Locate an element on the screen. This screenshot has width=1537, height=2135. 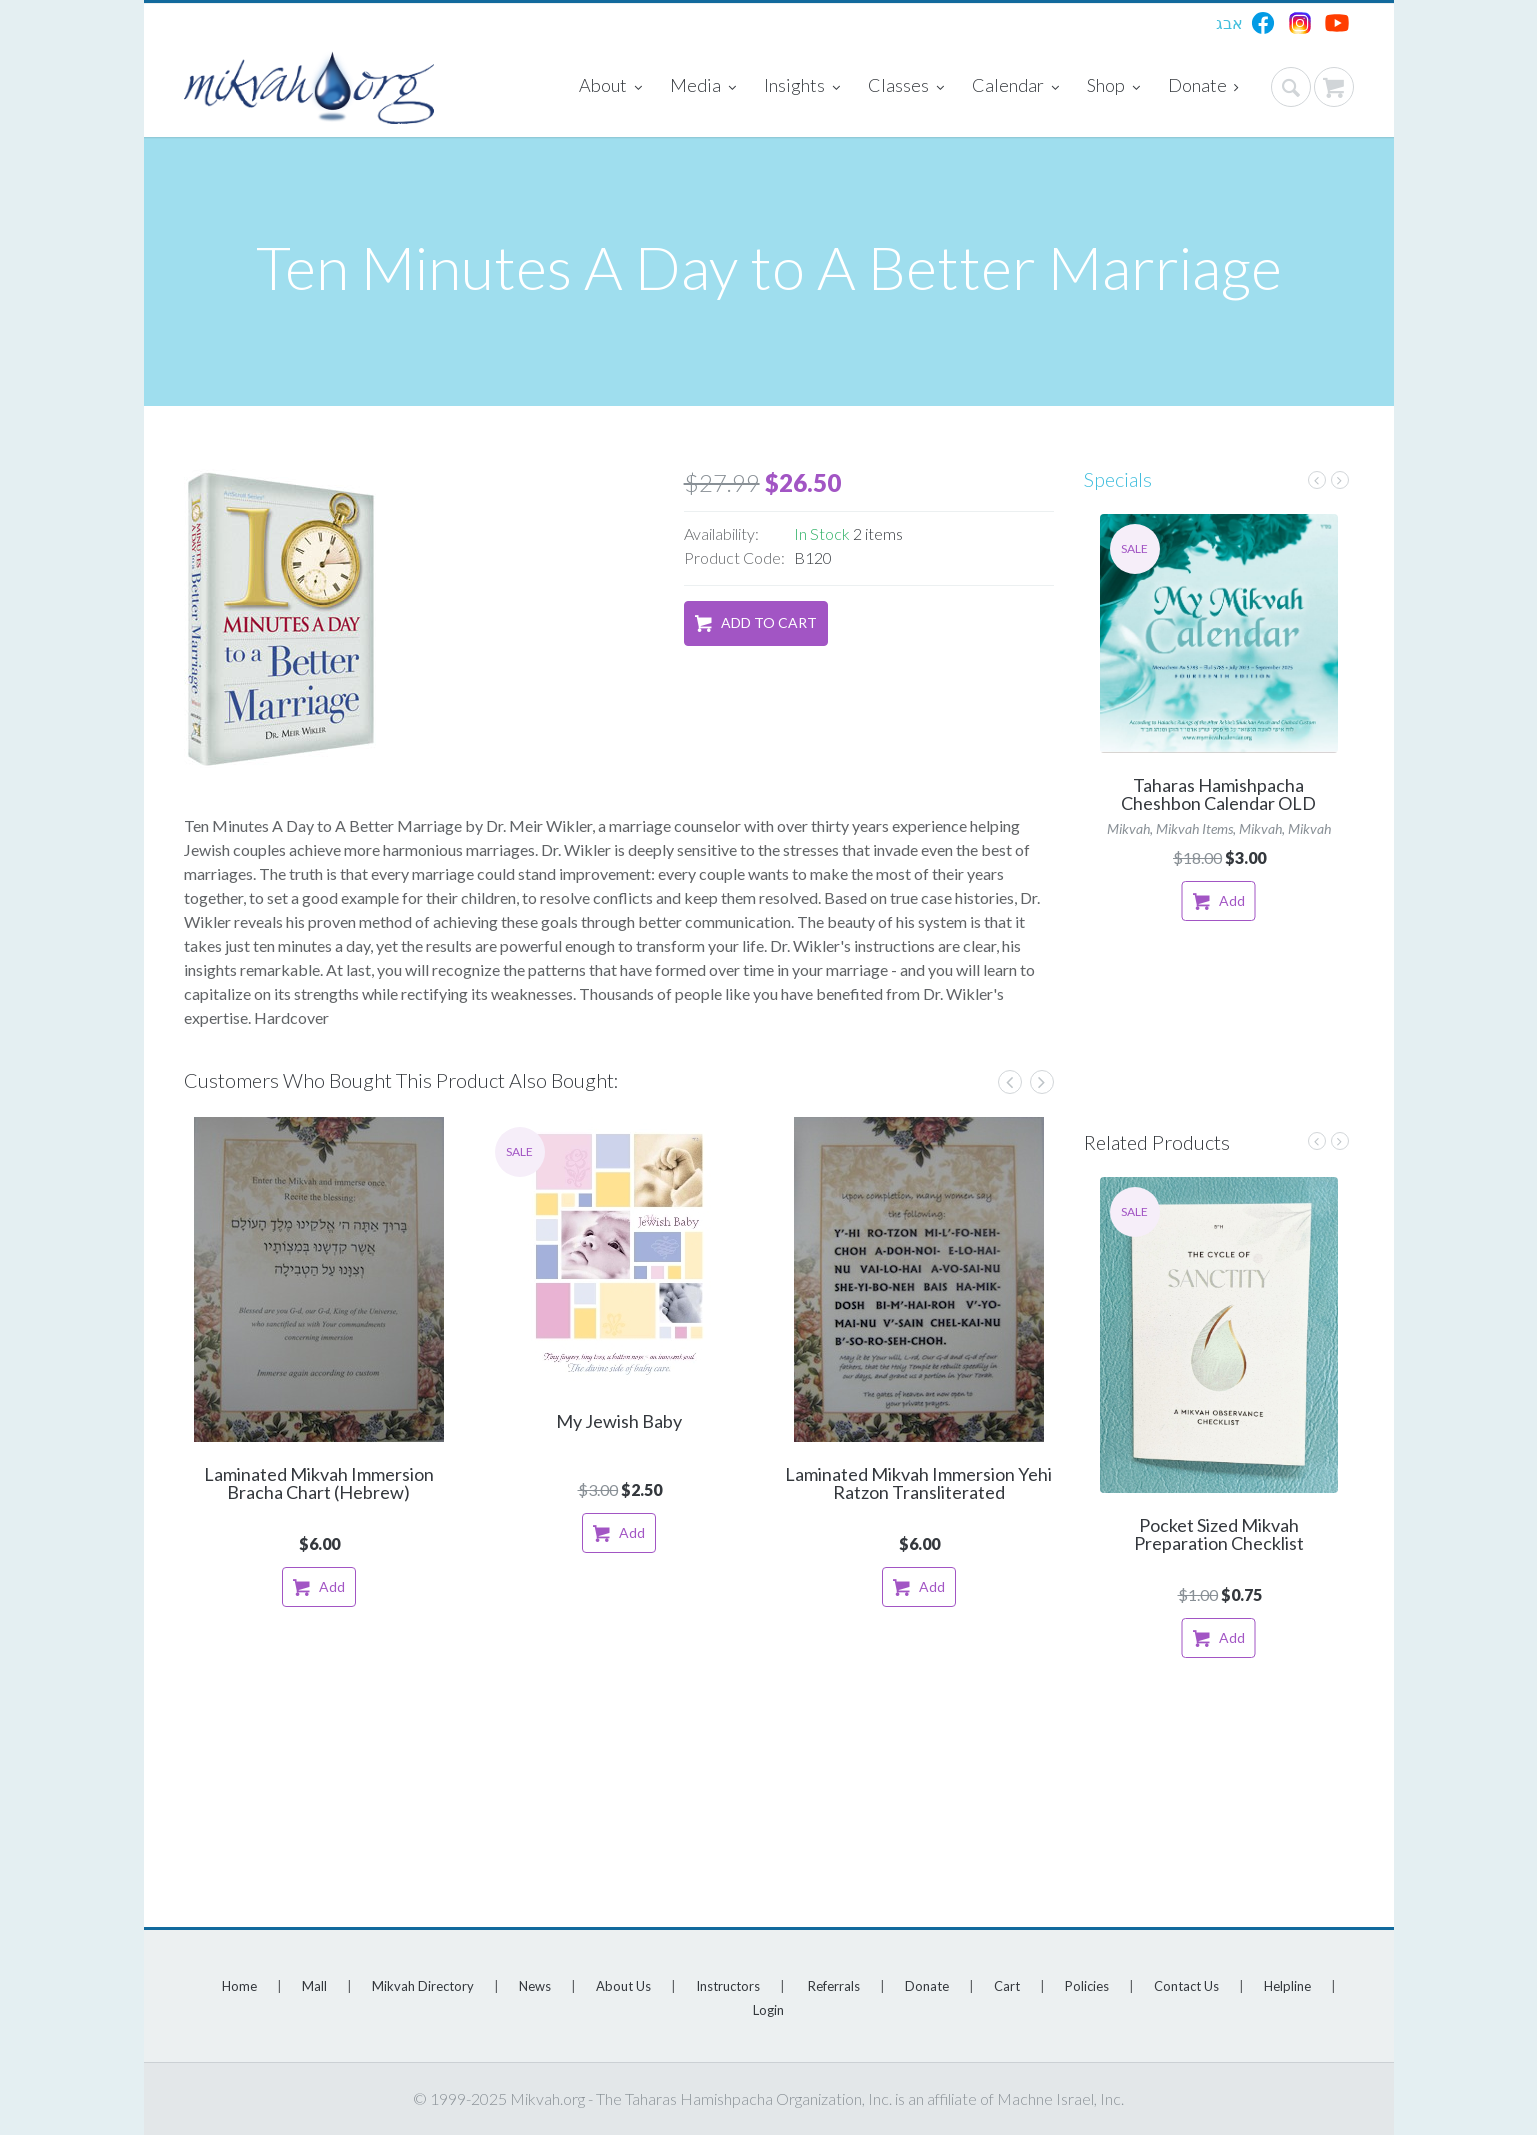
Mall is located at coordinates (314, 1986).